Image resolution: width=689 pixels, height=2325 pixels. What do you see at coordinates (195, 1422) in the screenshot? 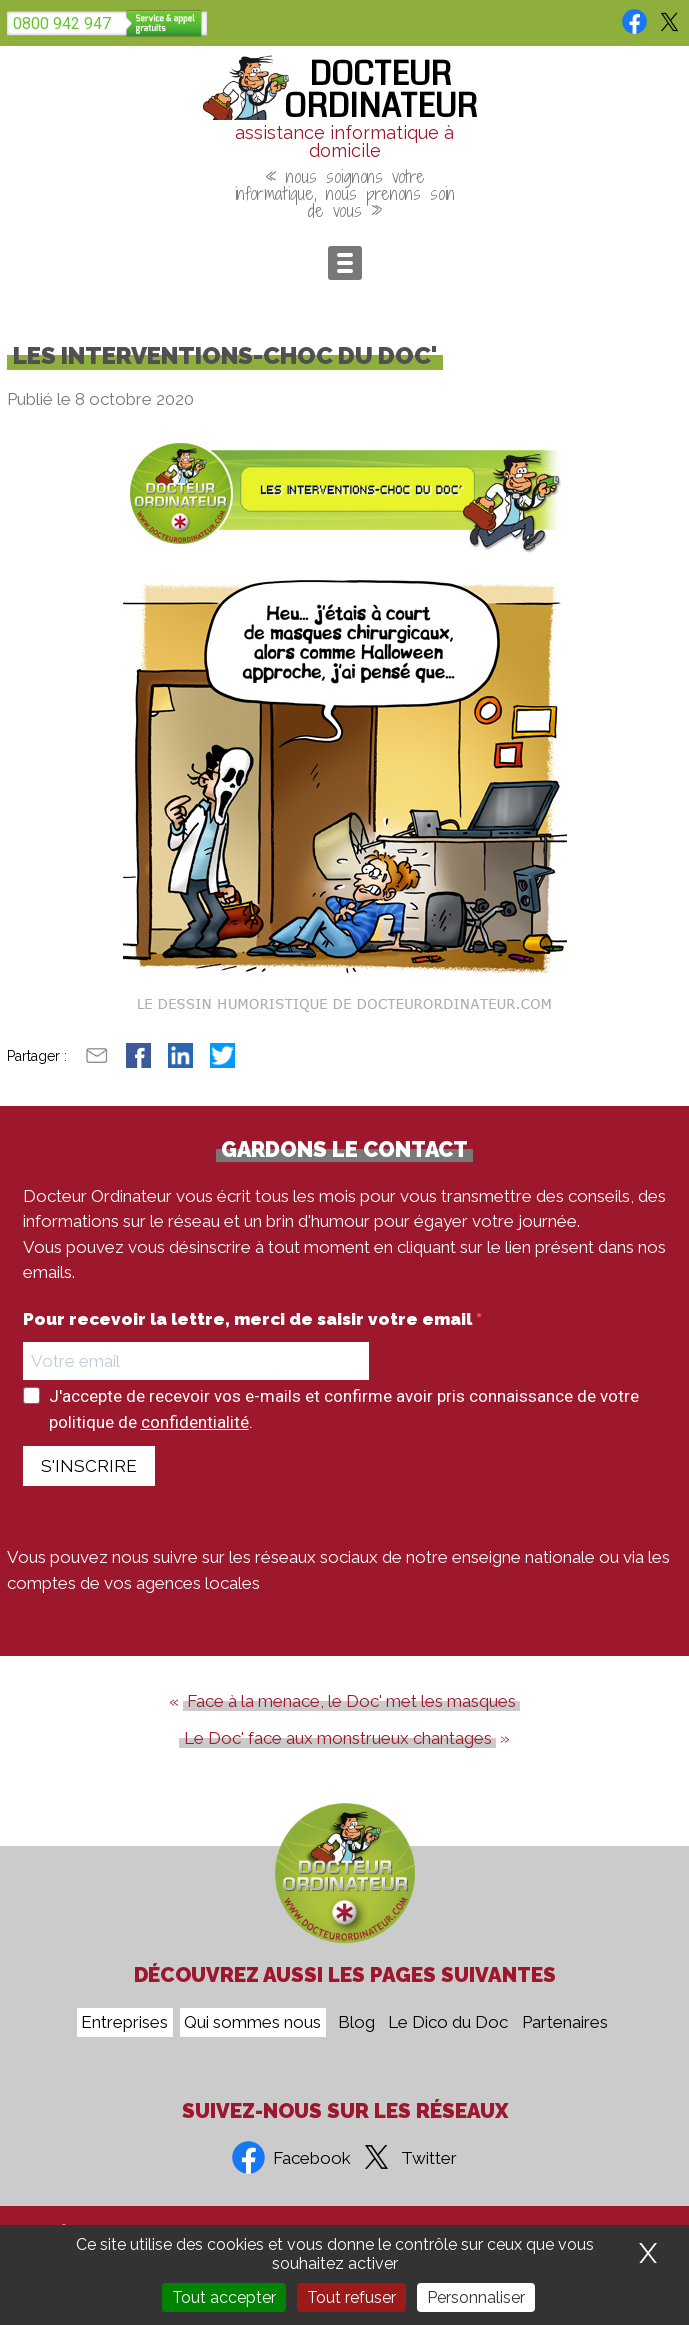
I see `confidentialité` at bounding box center [195, 1422].